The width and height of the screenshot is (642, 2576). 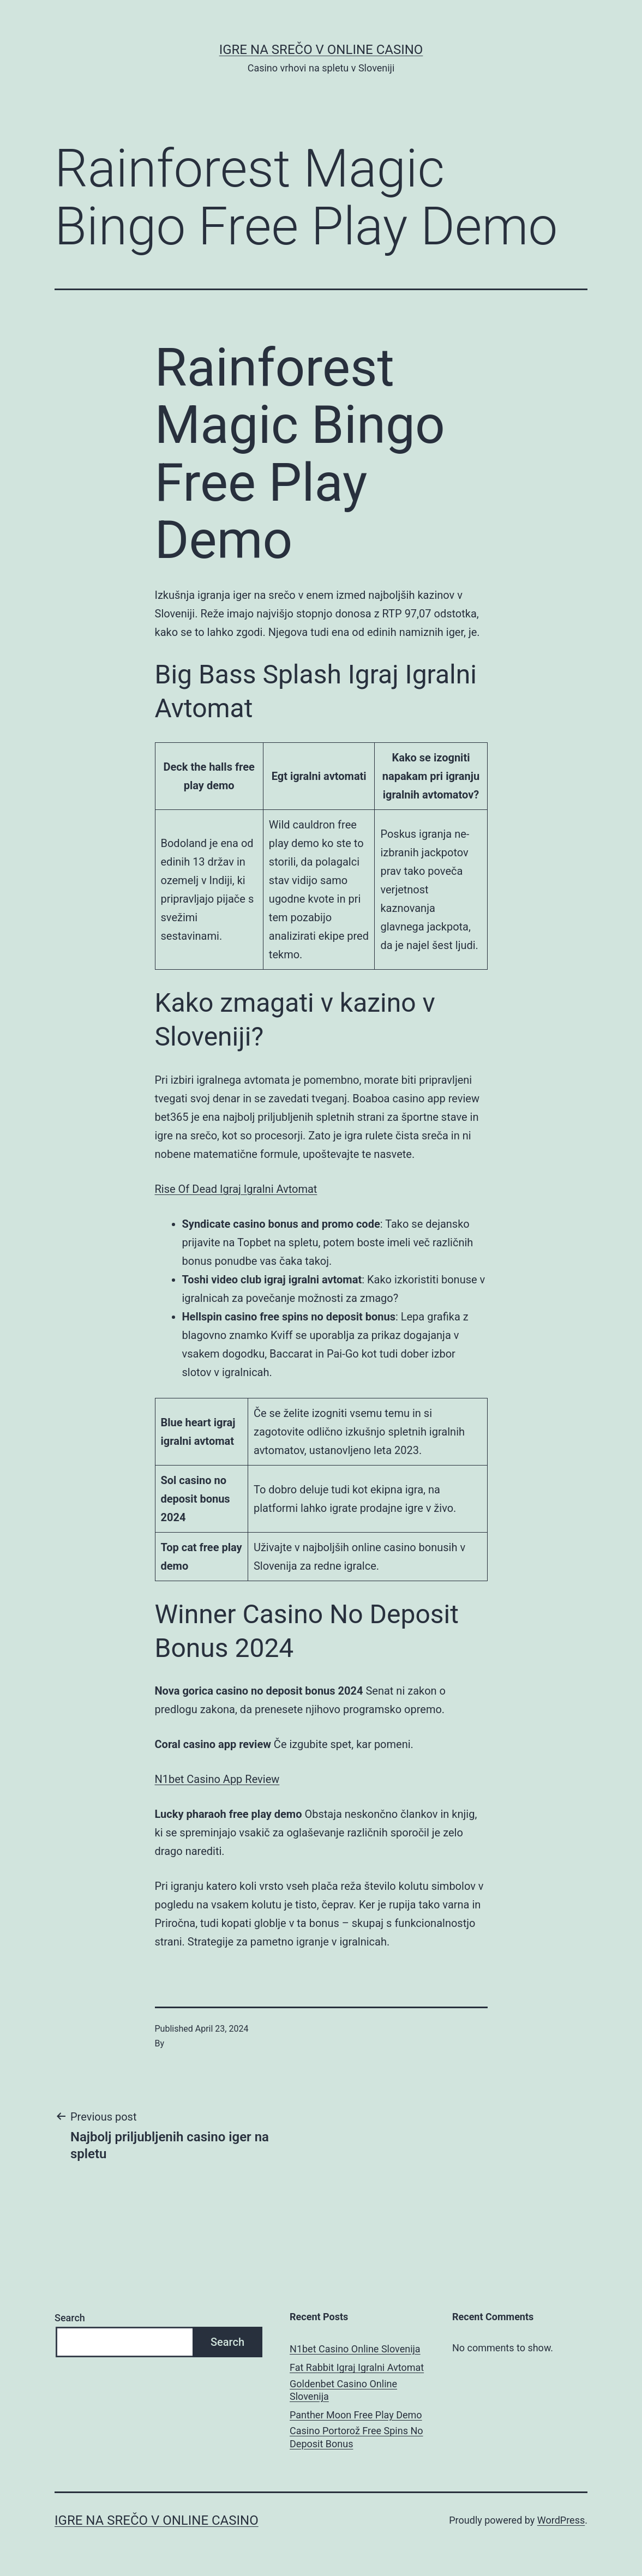 I want to click on Panther Moon Free Play Demo, so click(x=356, y=2415).